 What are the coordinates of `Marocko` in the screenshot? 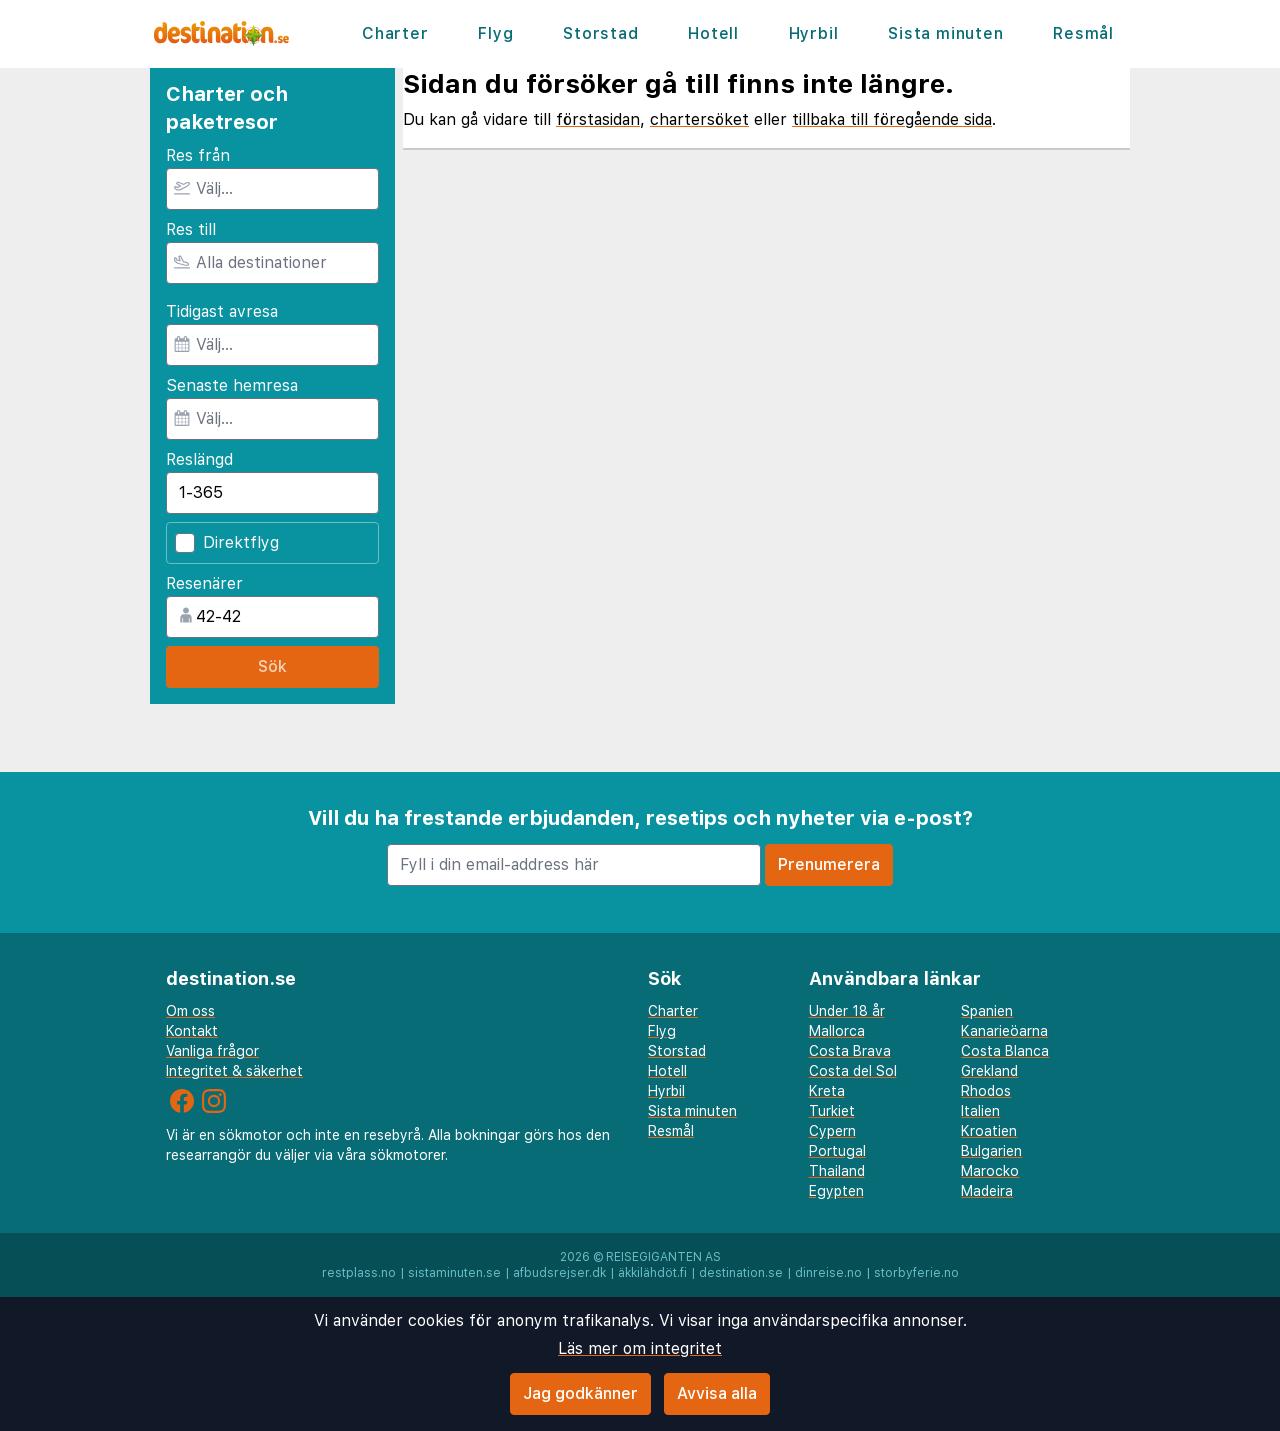 It's located at (990, 1171).